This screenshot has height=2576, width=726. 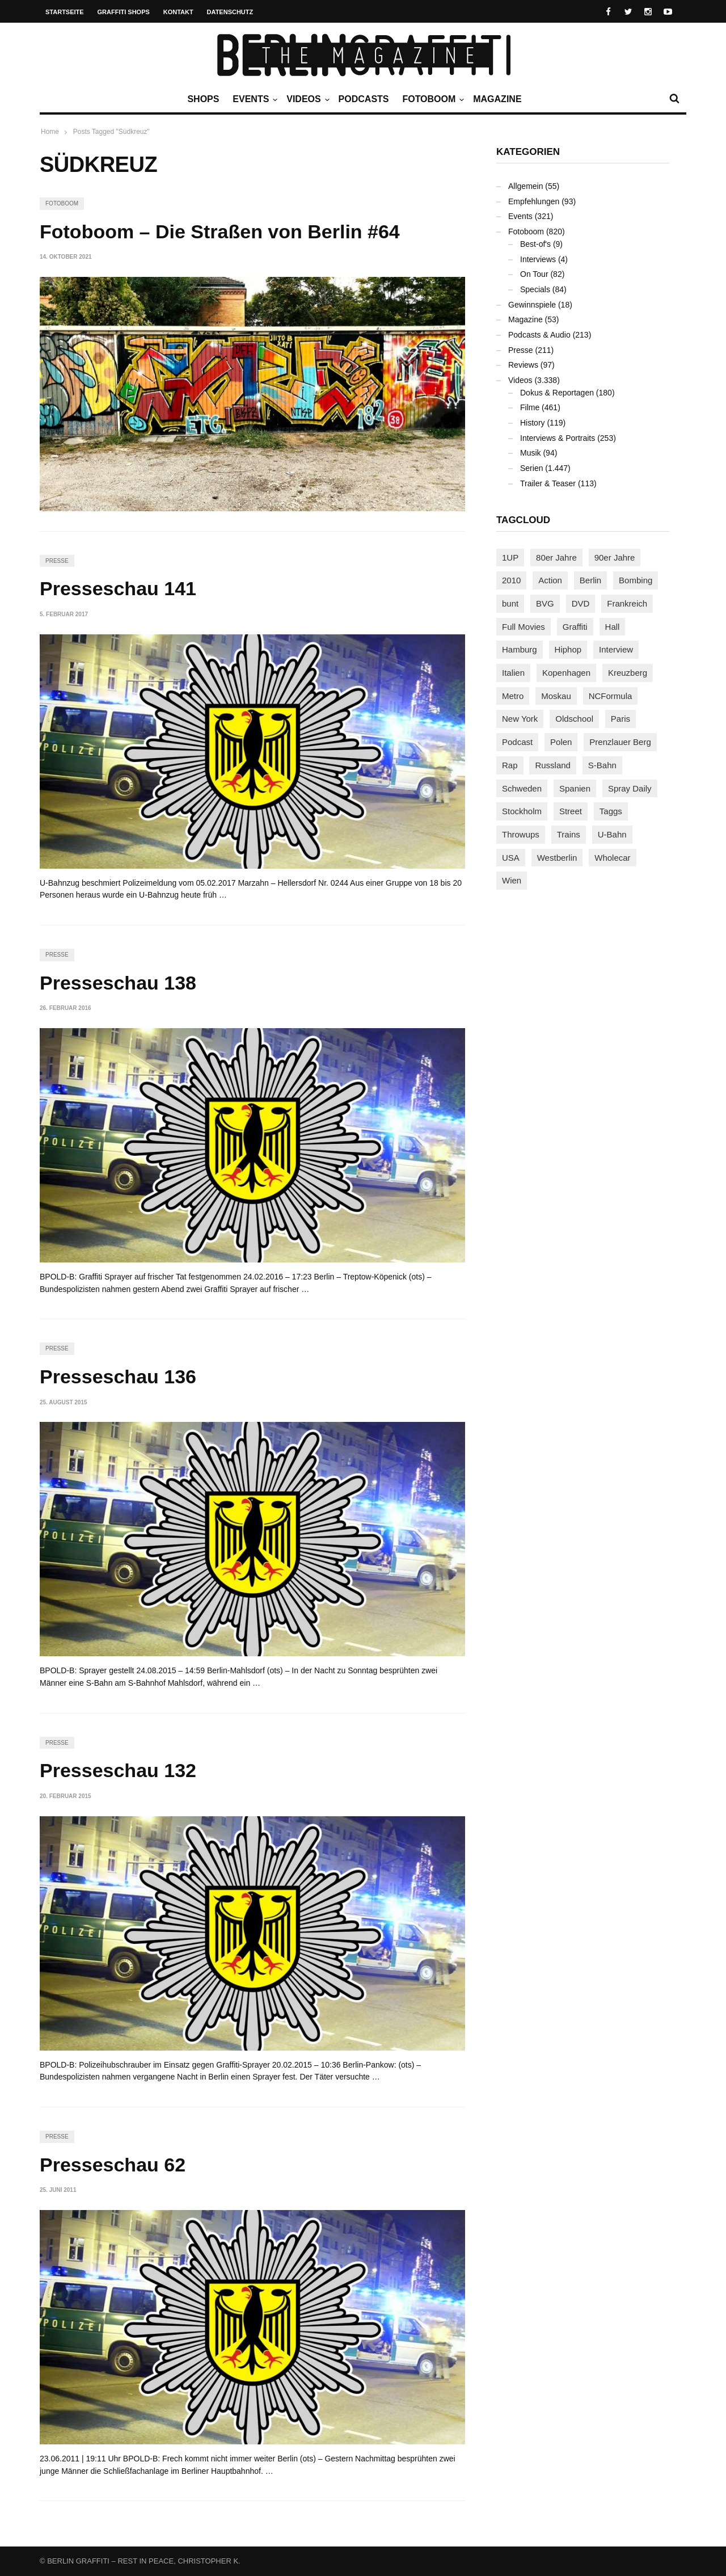 I want to click on Hamburg [Hamburg (87 Einträge)], so click(x=519, y=649).